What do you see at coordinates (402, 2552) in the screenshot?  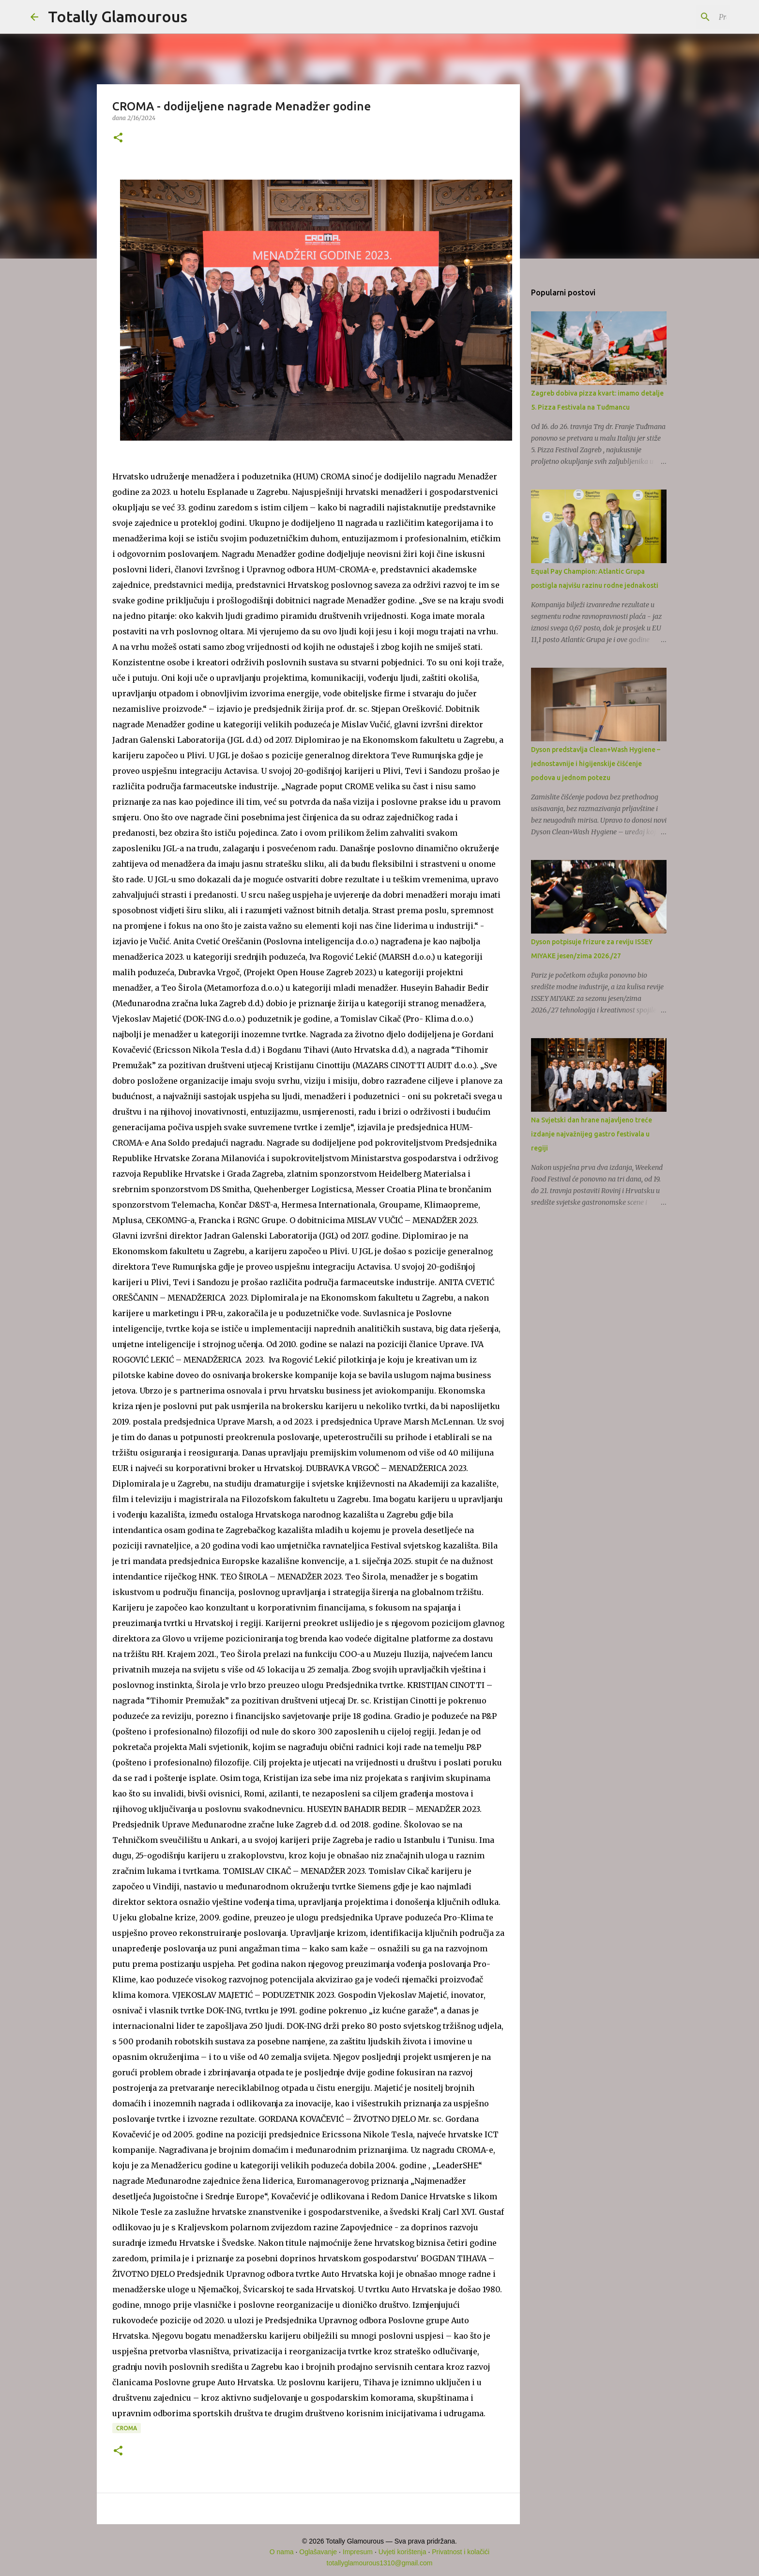 I see `Uvjeti korištenja` at bounding box center [402, 2552].